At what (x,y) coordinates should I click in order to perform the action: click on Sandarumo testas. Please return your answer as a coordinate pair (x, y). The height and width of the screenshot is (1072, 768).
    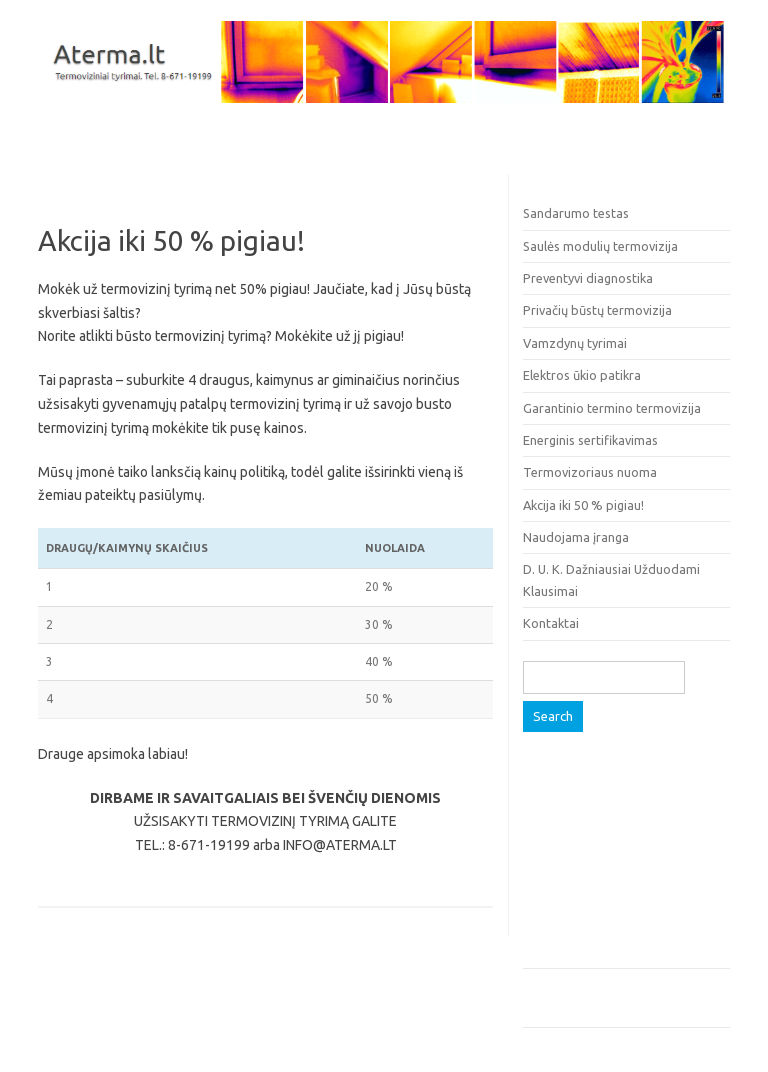
    Looking at the image, I should click on (576, 213).